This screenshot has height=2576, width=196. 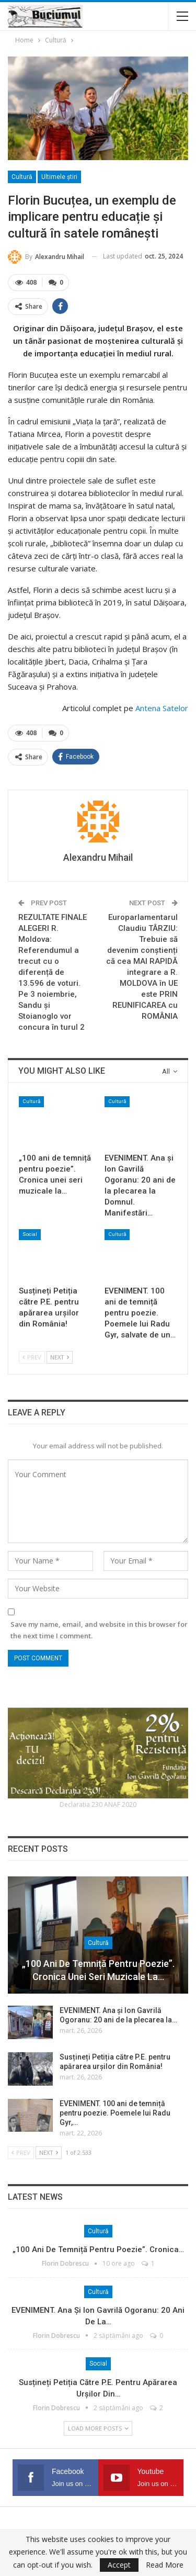 I want to click on Accept, so click(x=119, y=2565).